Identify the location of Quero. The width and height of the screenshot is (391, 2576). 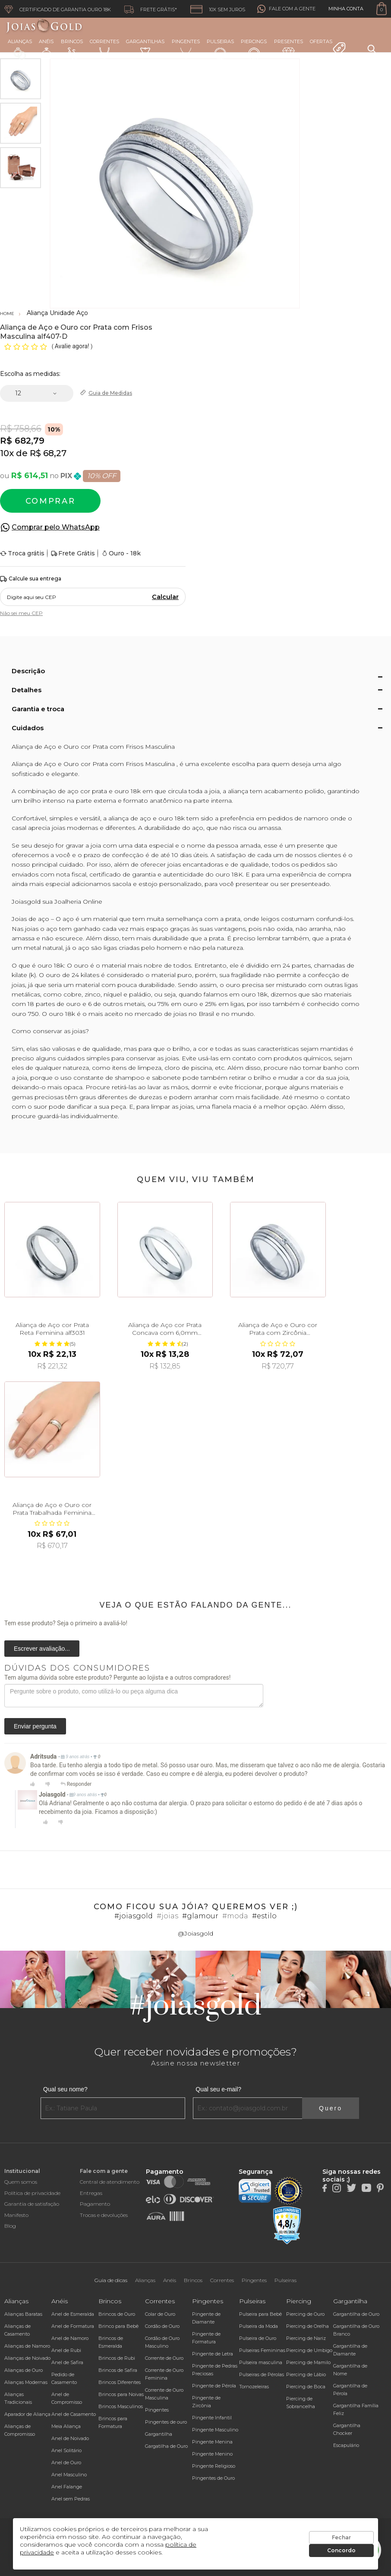
(330, 2108).